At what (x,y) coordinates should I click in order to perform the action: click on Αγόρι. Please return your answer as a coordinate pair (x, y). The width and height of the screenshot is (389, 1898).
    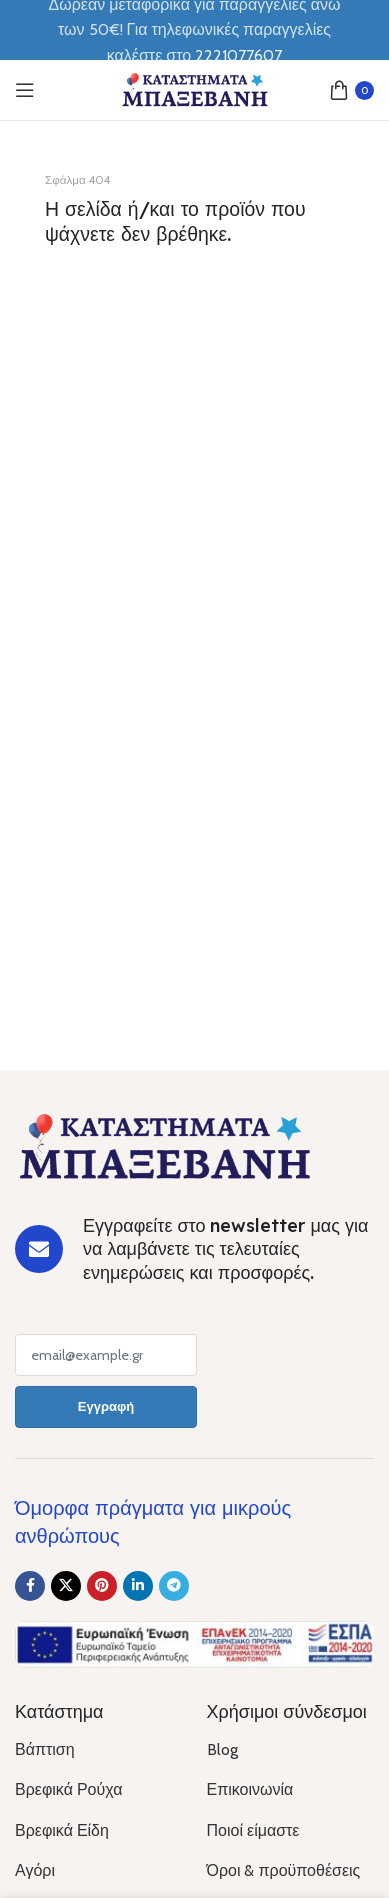
    Looking at the image, I should click on (35, 1870).